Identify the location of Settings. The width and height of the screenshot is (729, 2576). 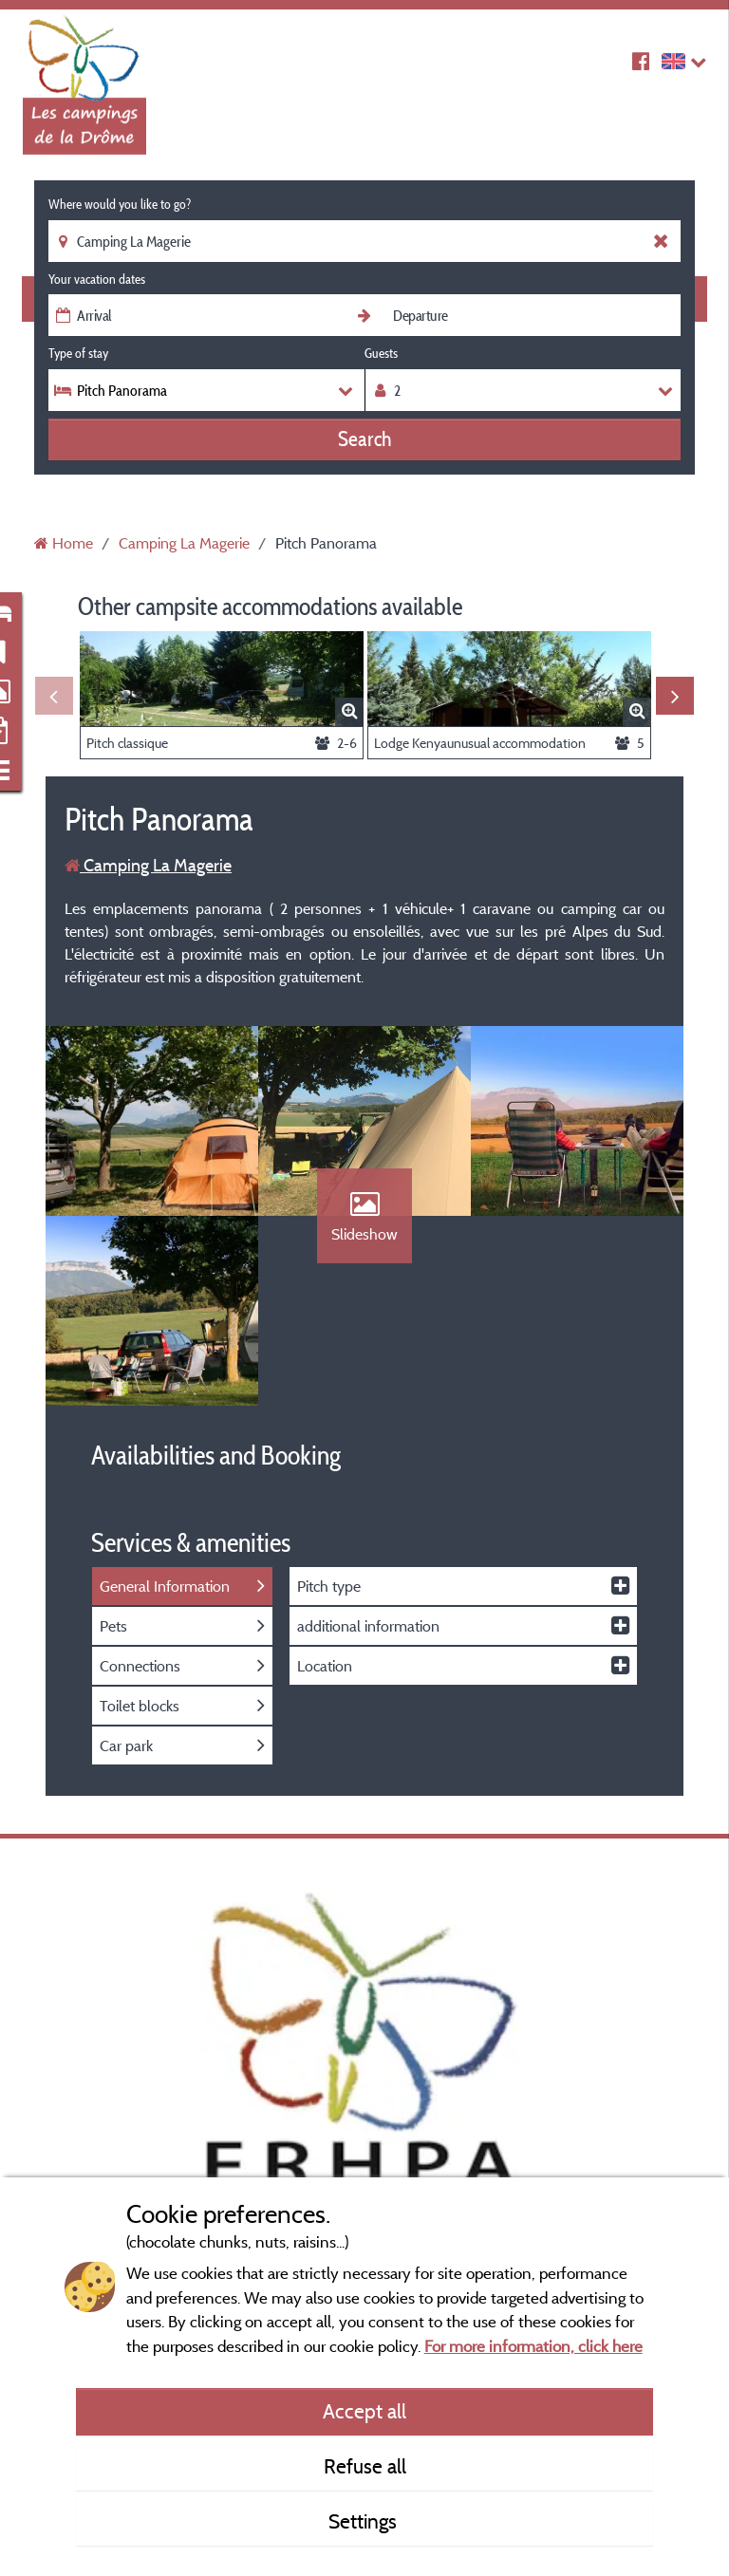
(365, 2521).